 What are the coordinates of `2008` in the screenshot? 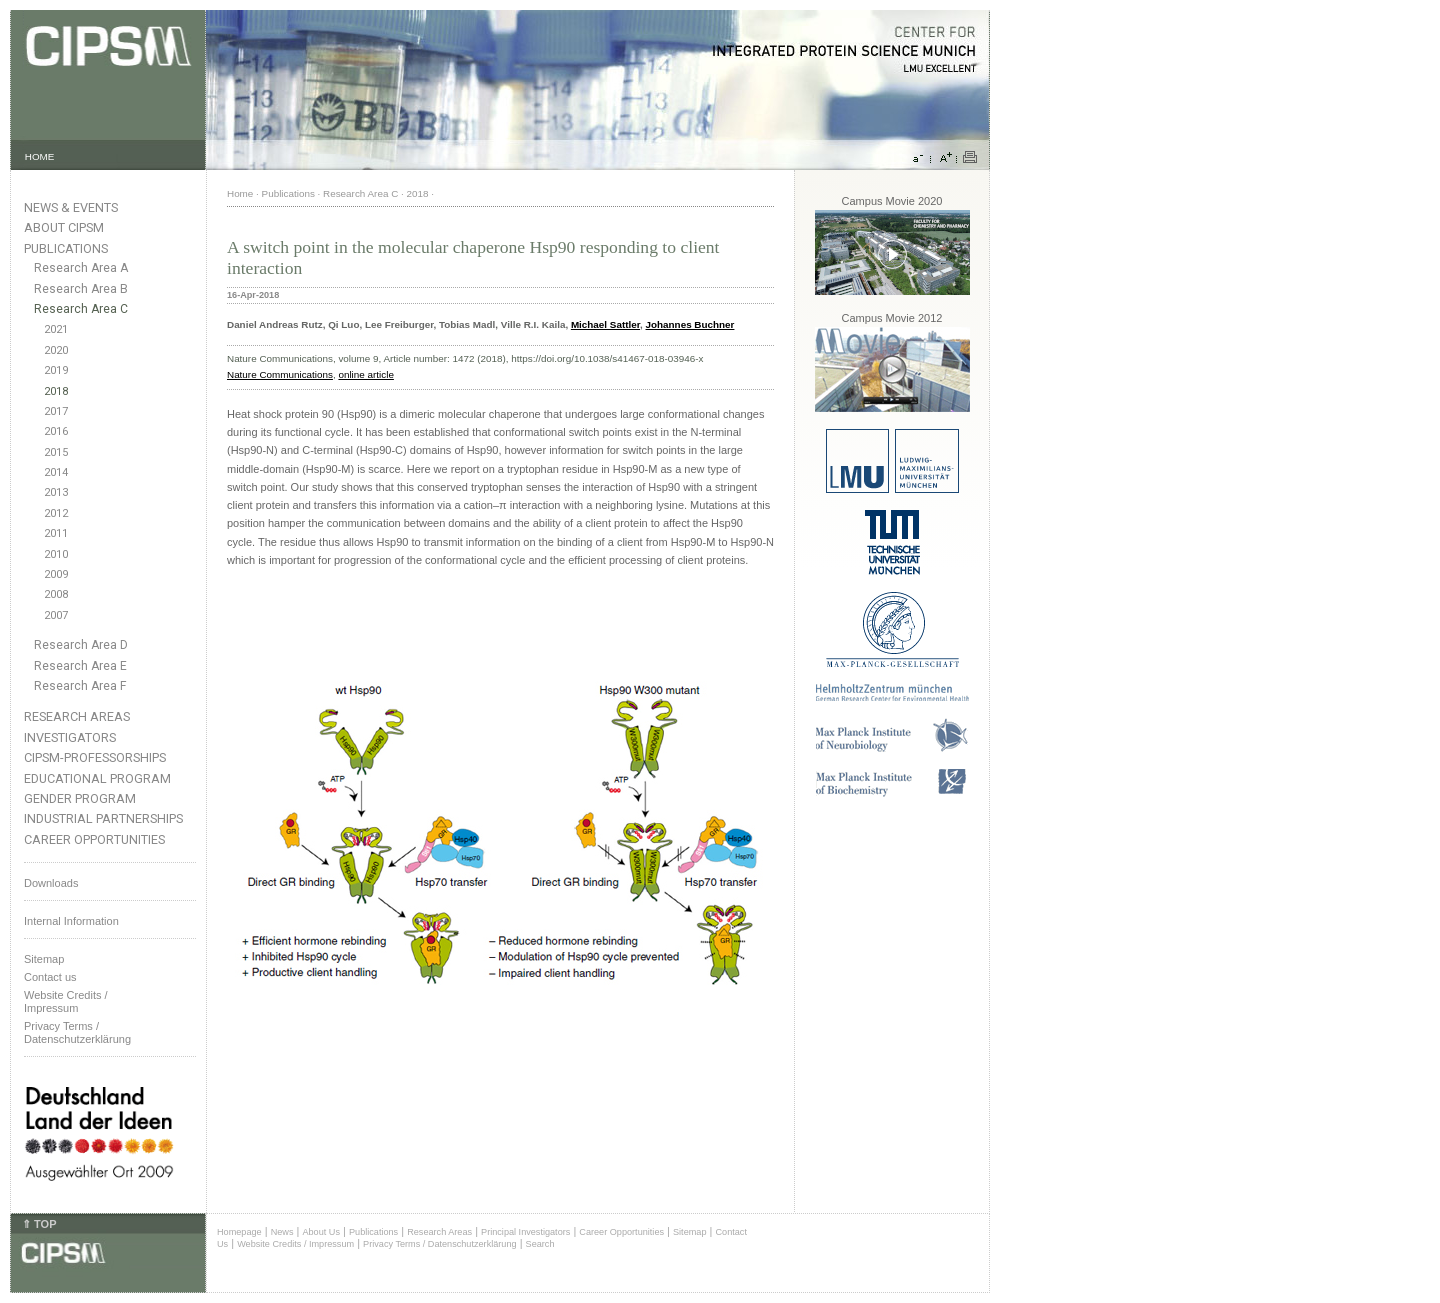 It's located at (56, 594).